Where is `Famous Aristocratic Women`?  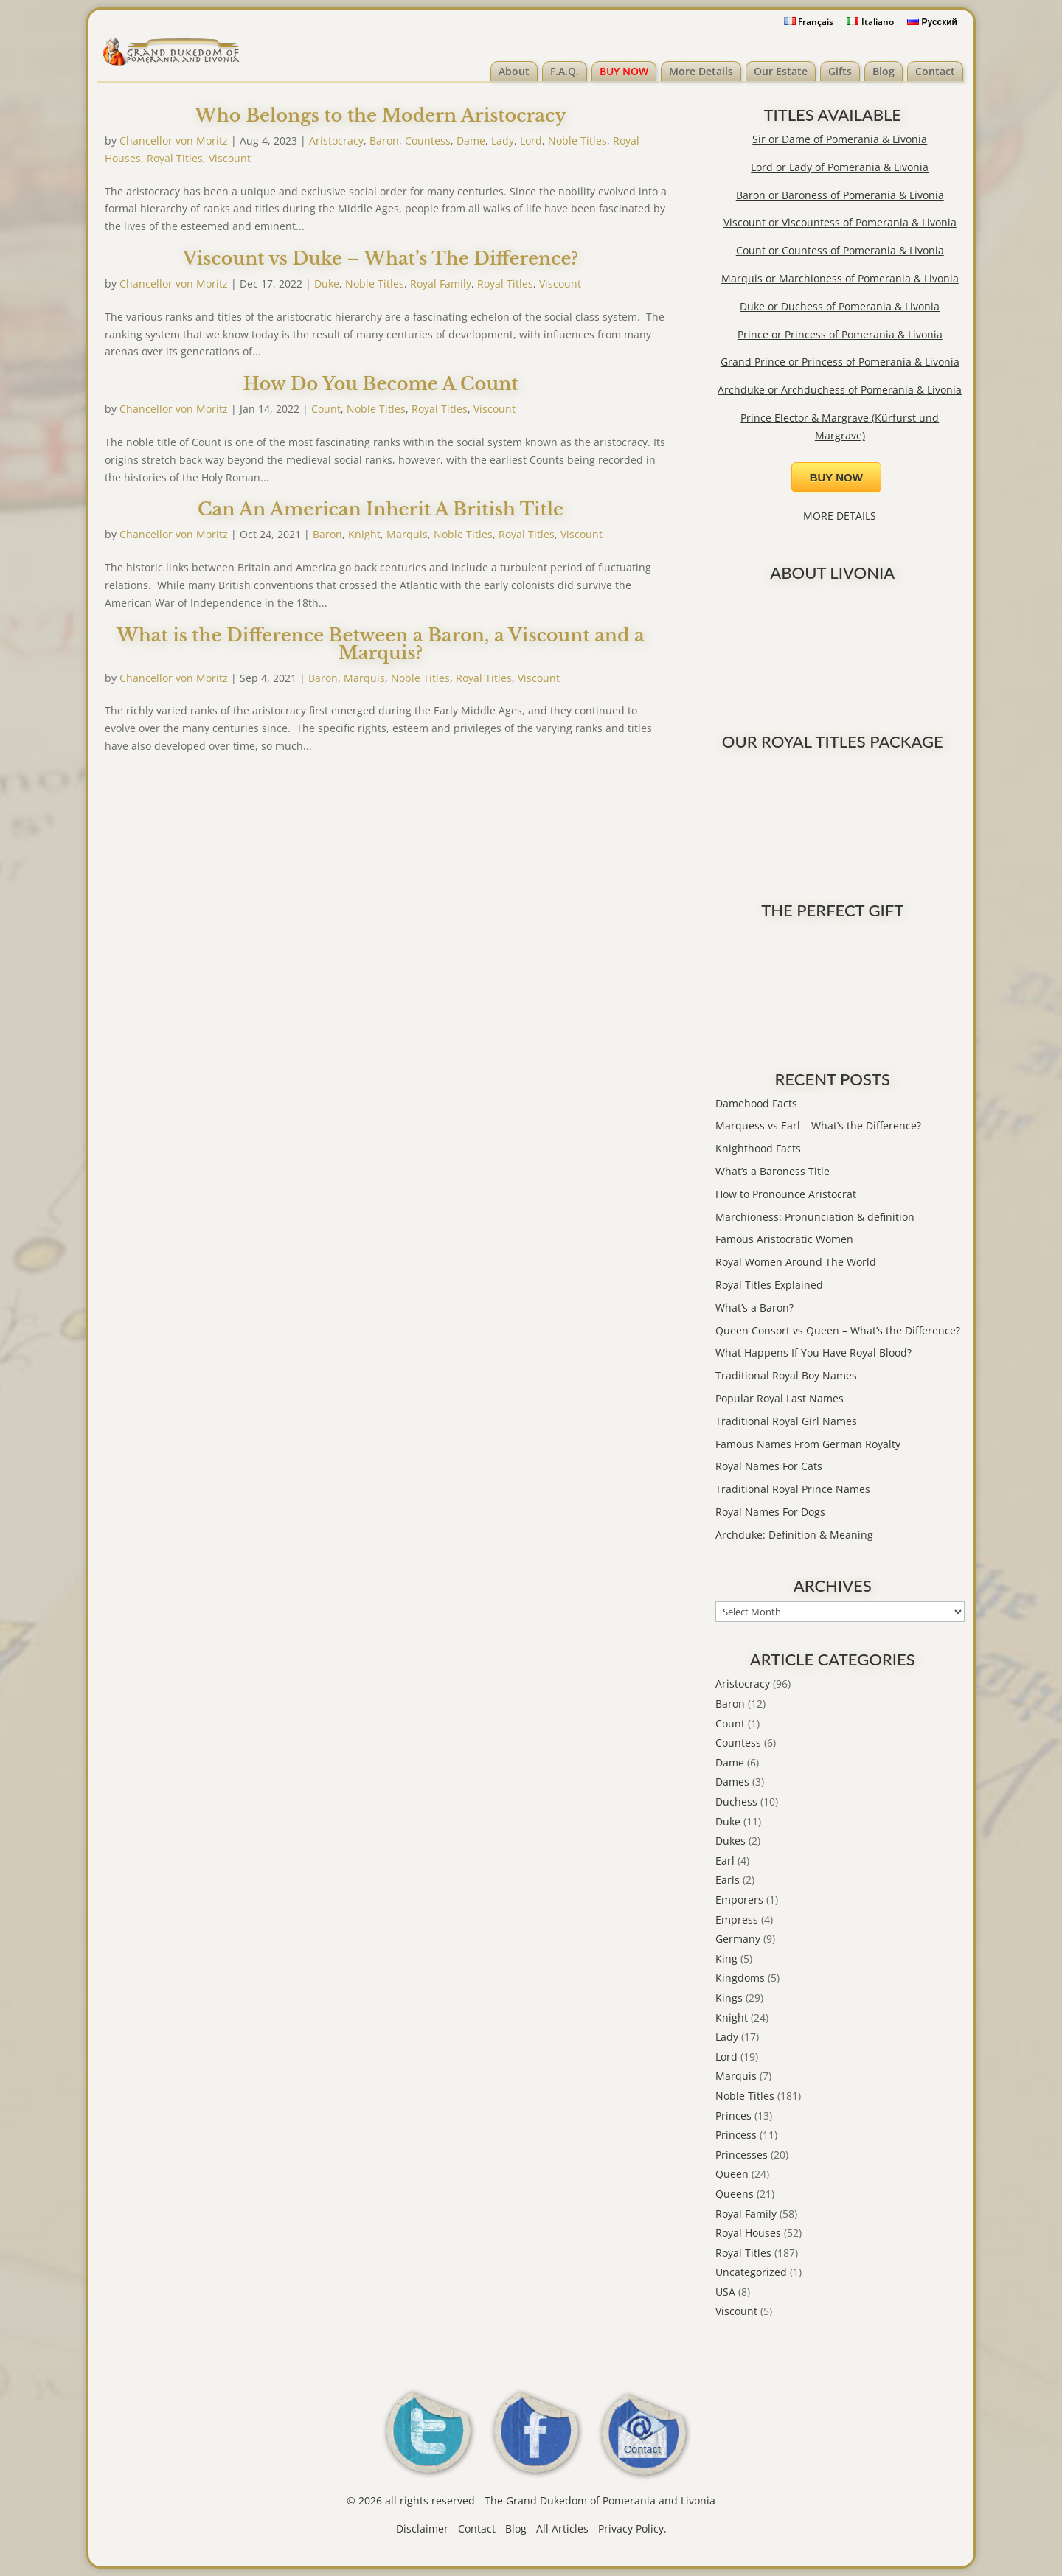 Famous Aristocratic Women is located at coordinates (784, 1239).